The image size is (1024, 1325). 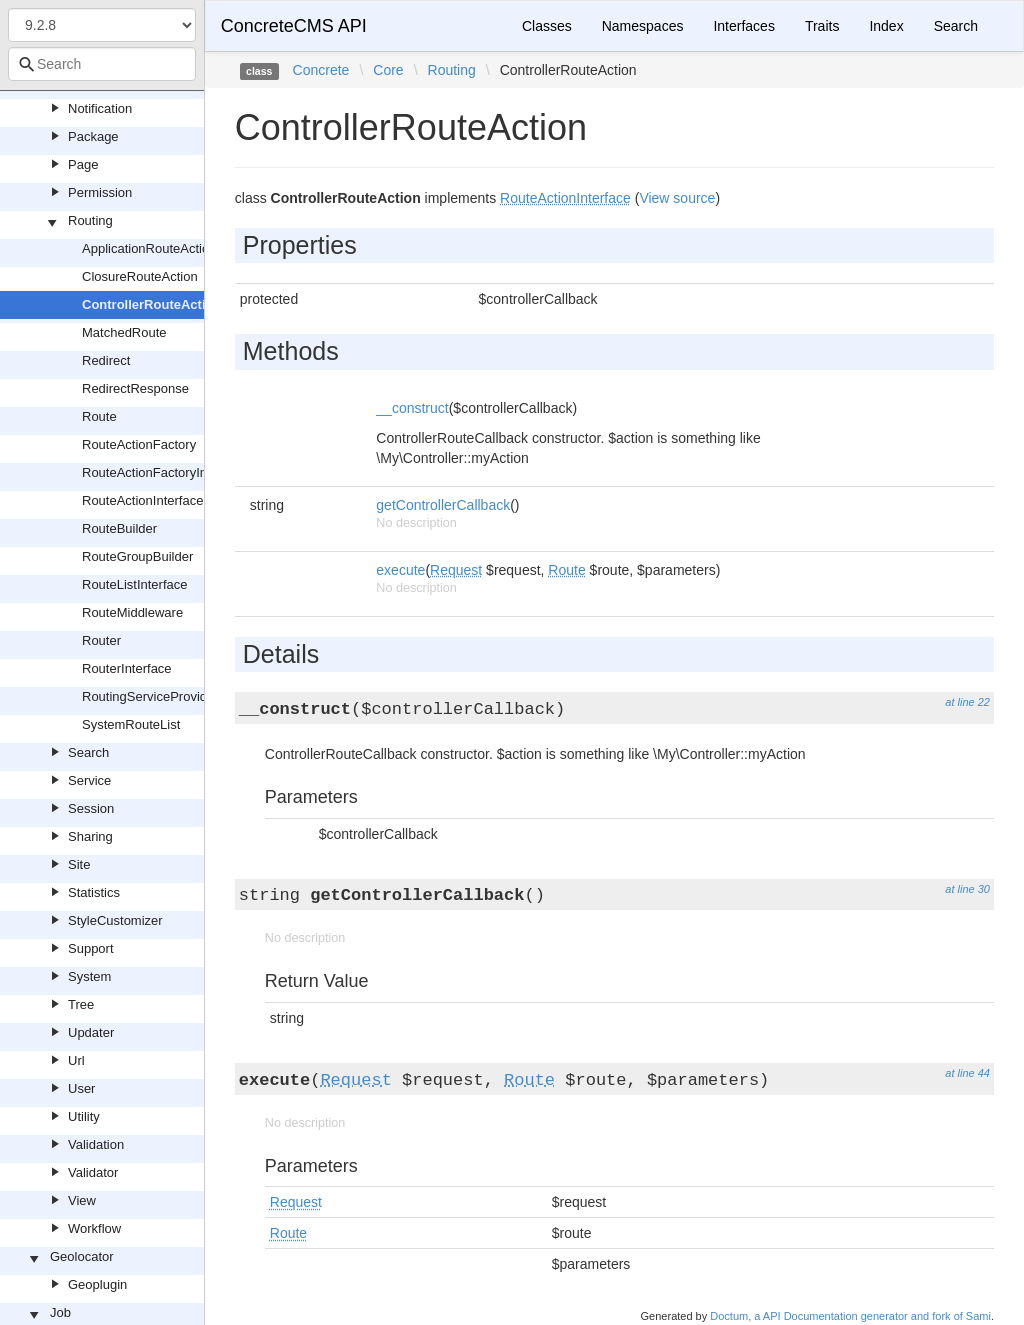 What do you see at coordinates (140, 276) in the screenshot?
I see `ClosureRouteAction` at bounding box center [140, 276].